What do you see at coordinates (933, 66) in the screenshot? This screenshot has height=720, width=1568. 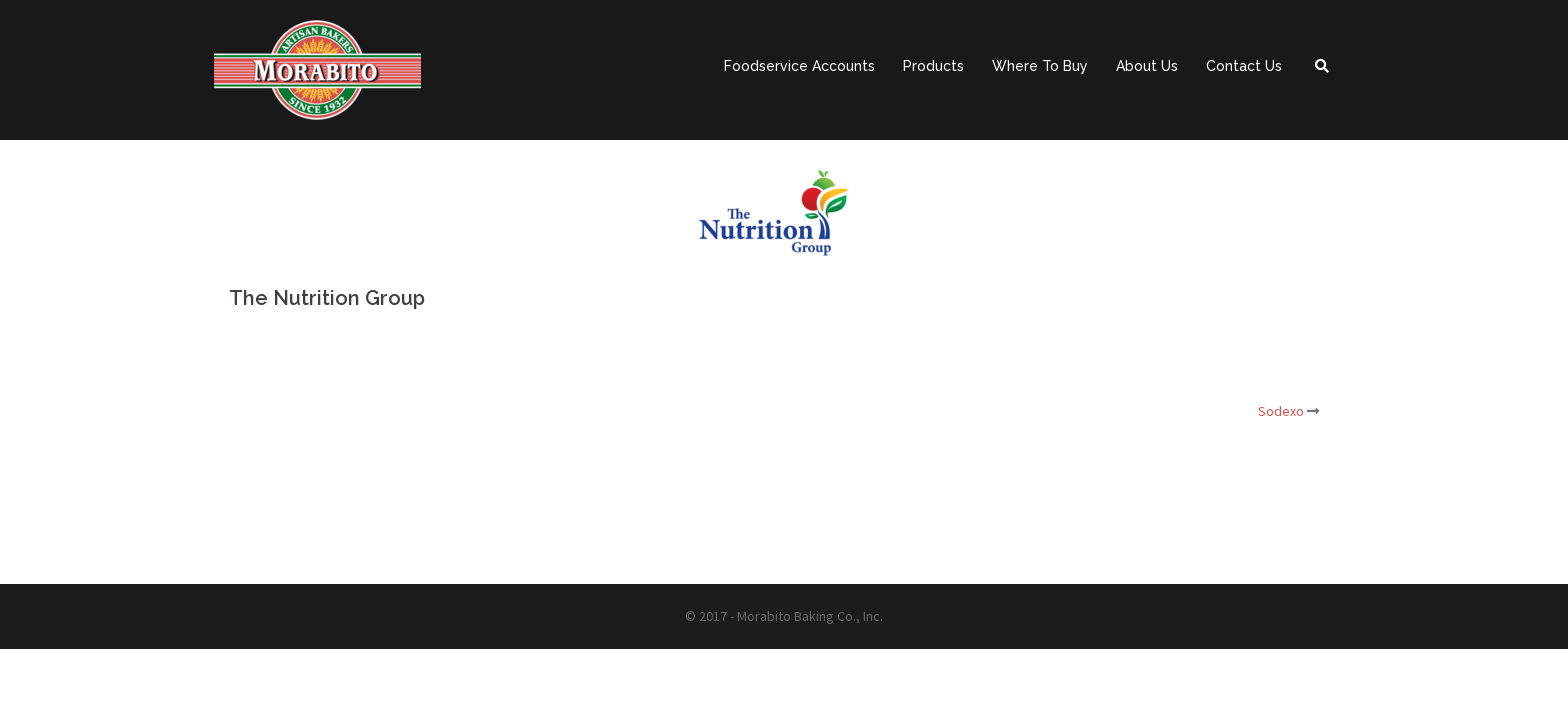 I see `Products` at bounding box center [933, 66].